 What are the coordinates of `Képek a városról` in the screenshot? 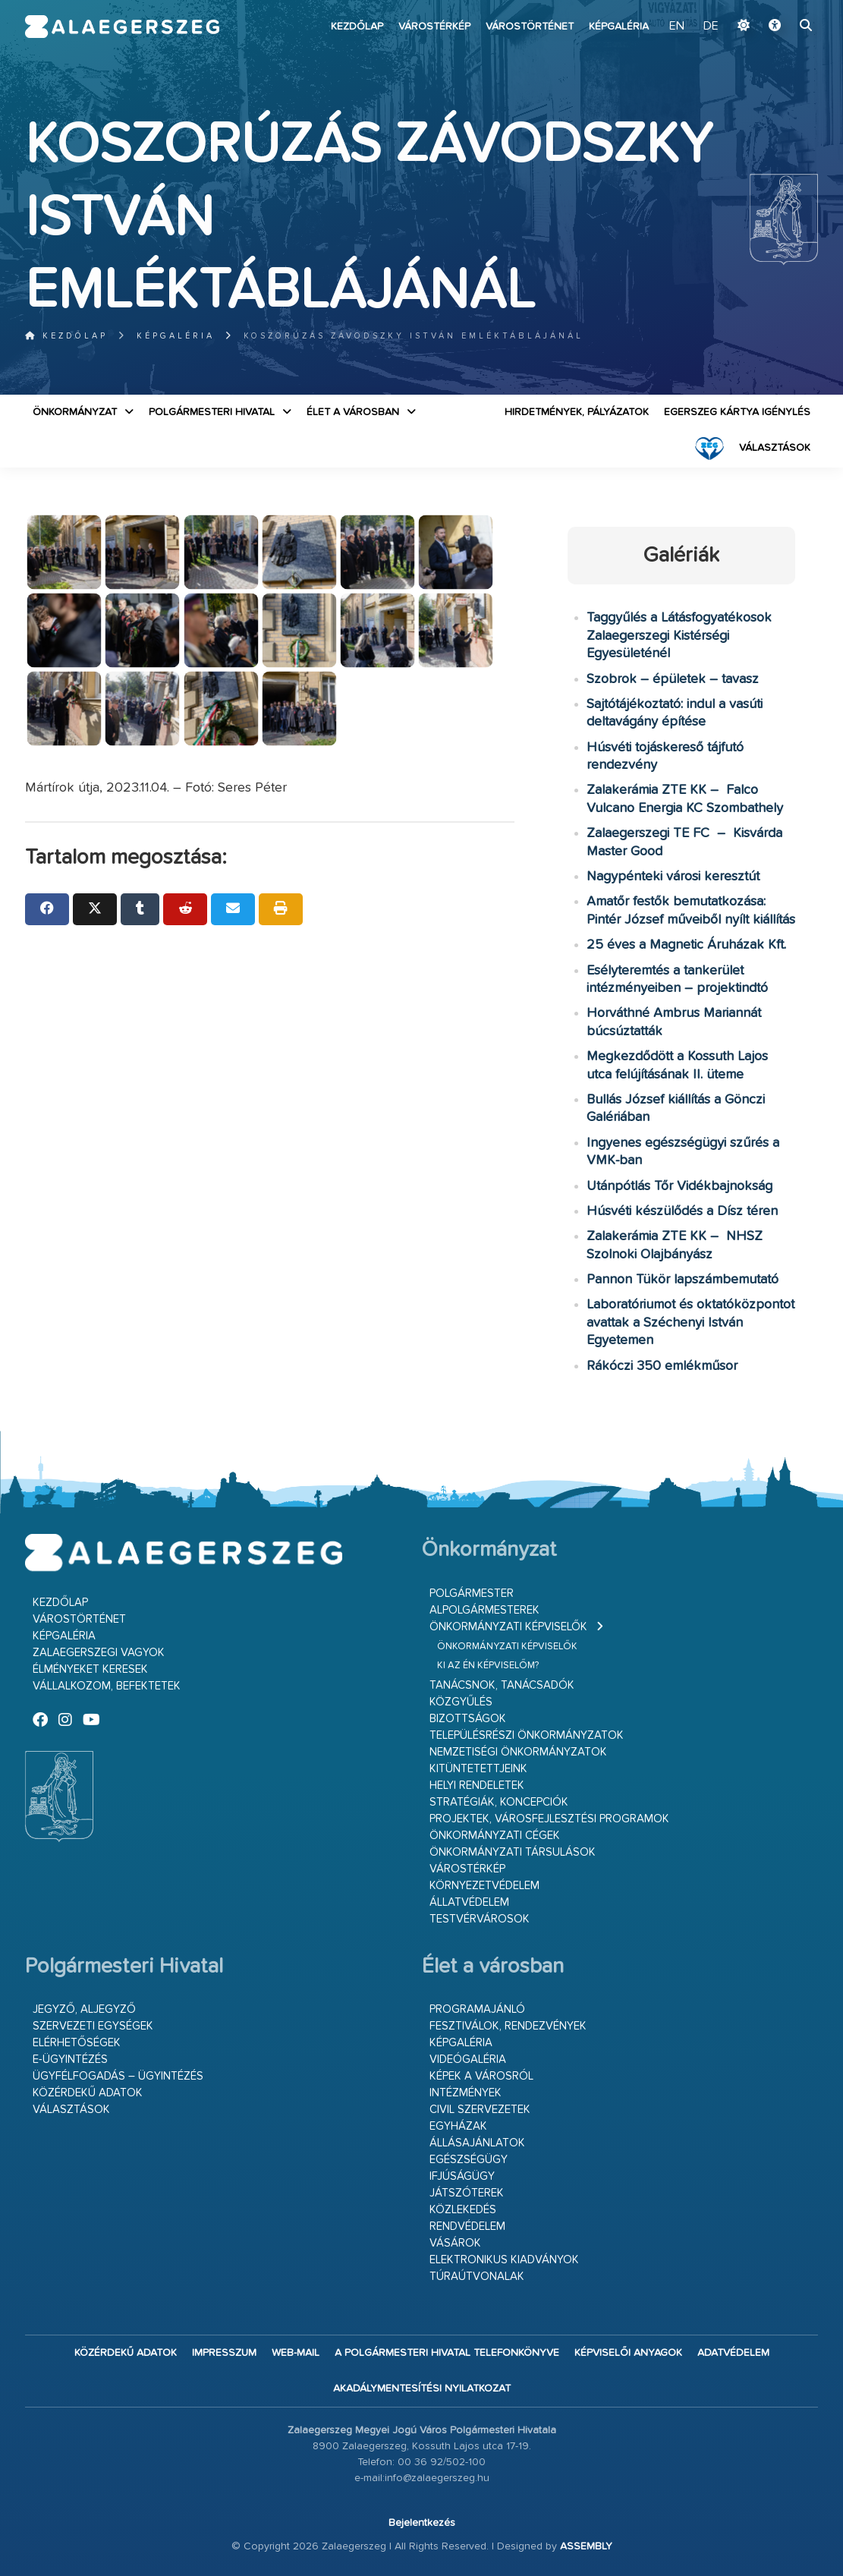 It's located at (481, 2076).